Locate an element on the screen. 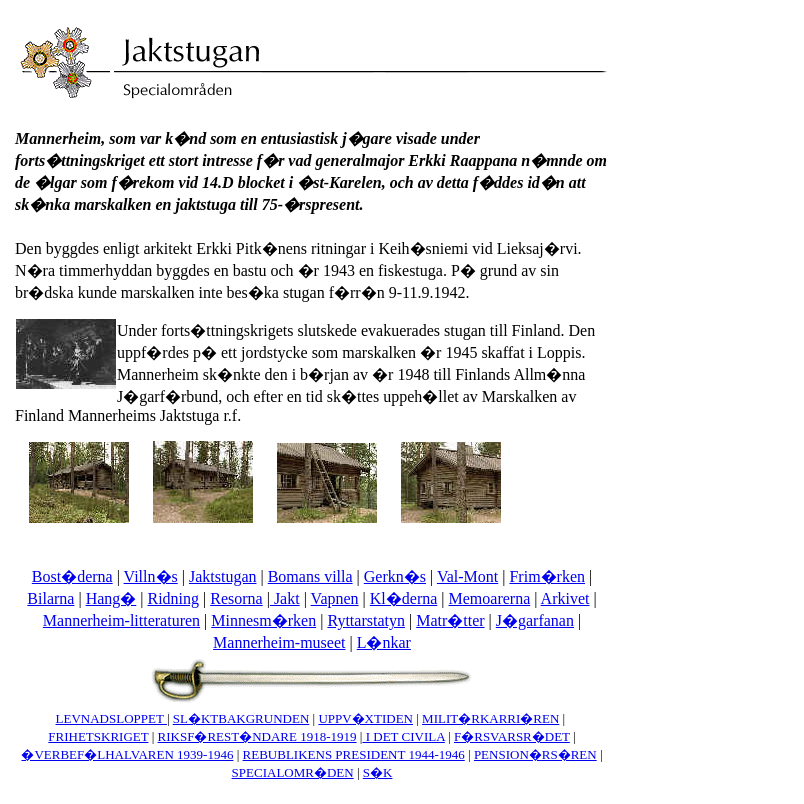 This screenshot has width=804, height=804. Mannerheim-museet is located at coordinates (279, 642).